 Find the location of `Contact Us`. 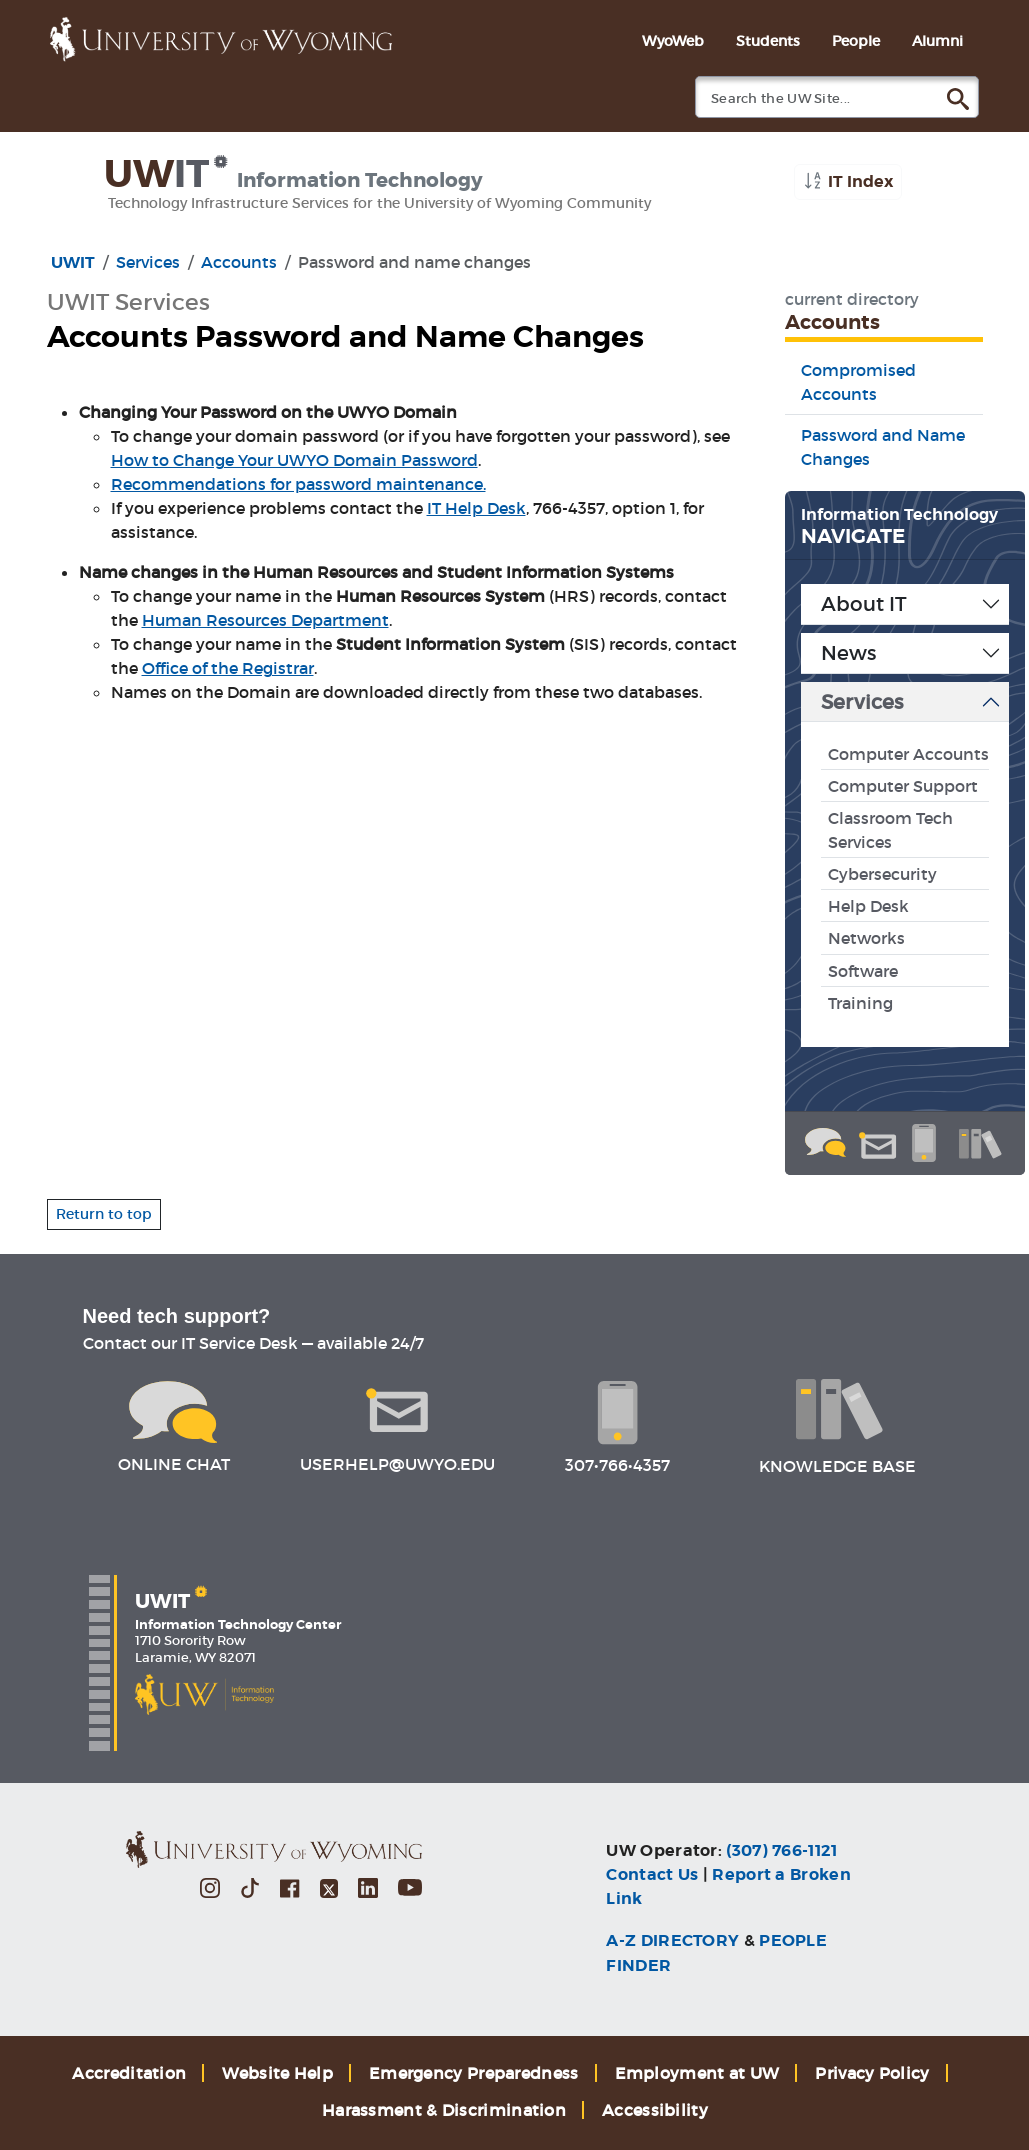

Contact Us is located at coordinates (652, 1874).